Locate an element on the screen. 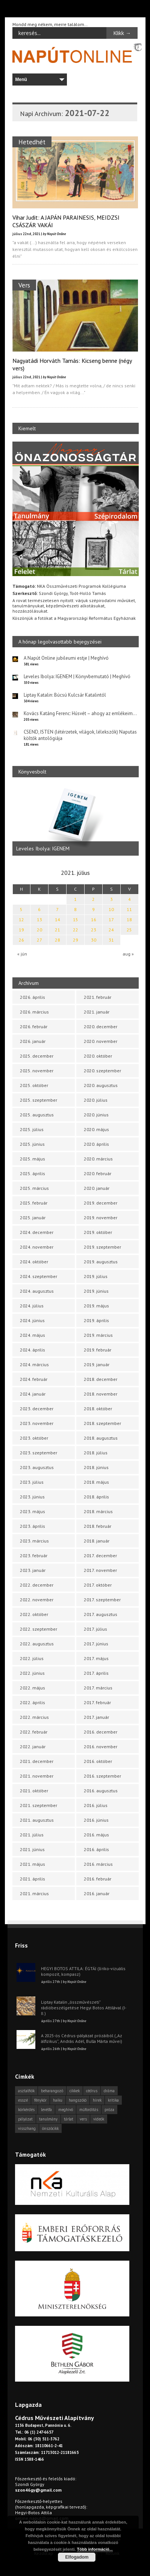  videók is located at coordinates (98, 2119).